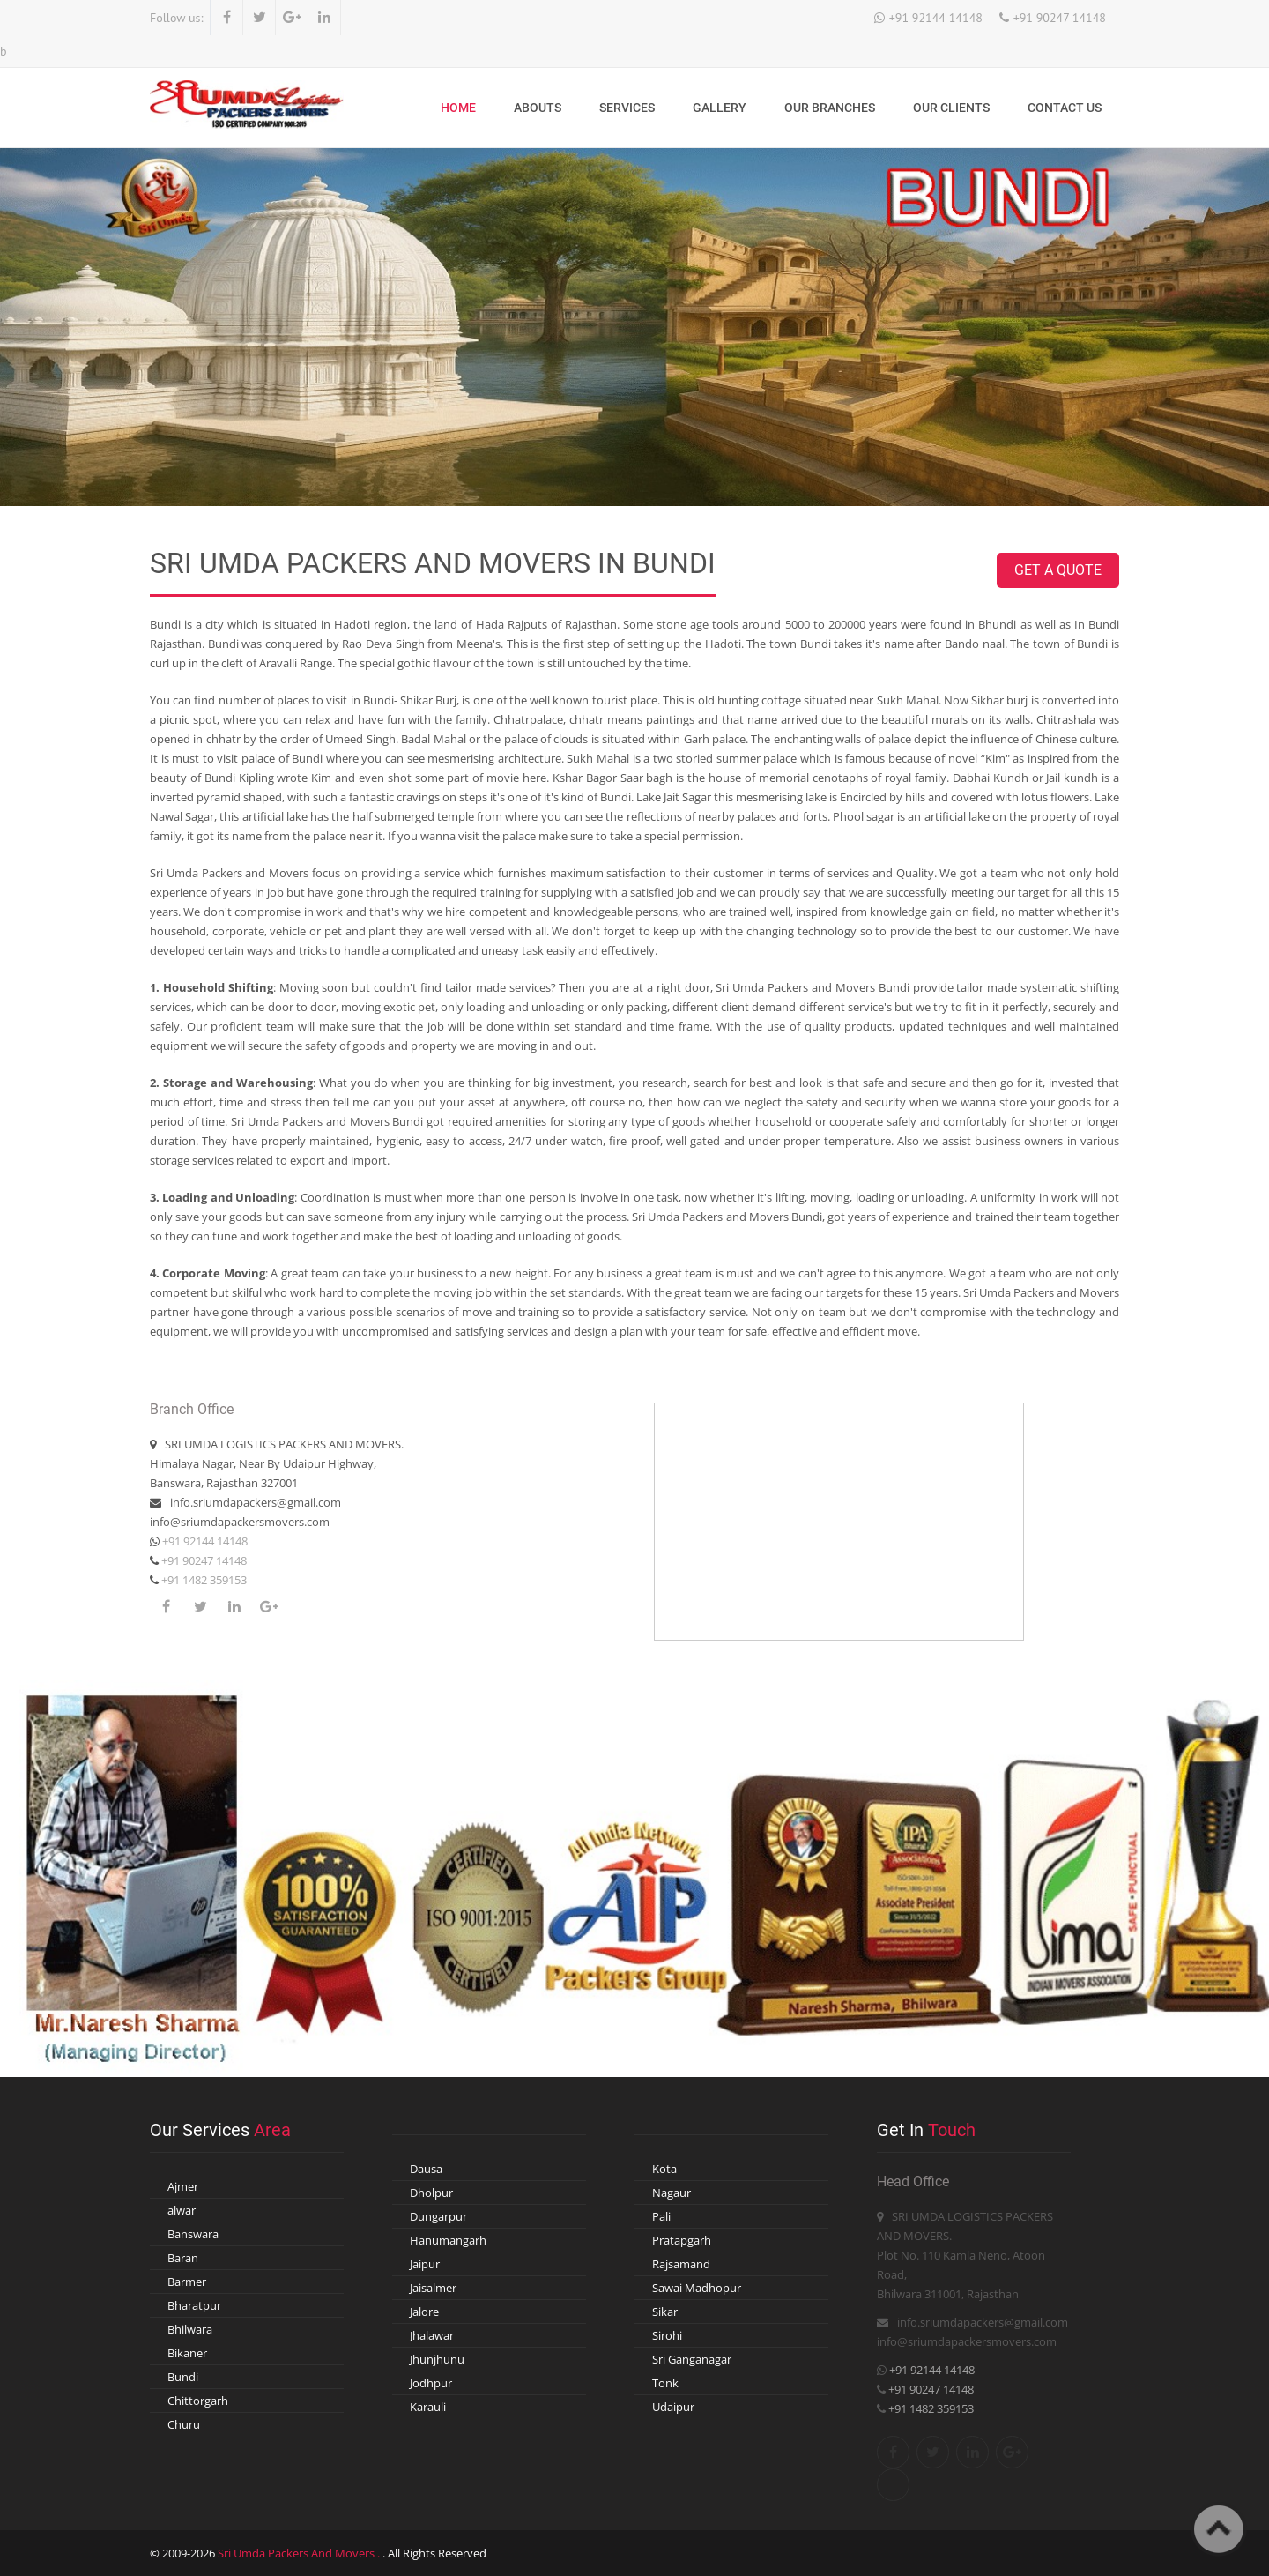  What do you see at coordinates (187, 2353) in the screenshot?
I see `Bikaner` at bounding box center [187, 2353].